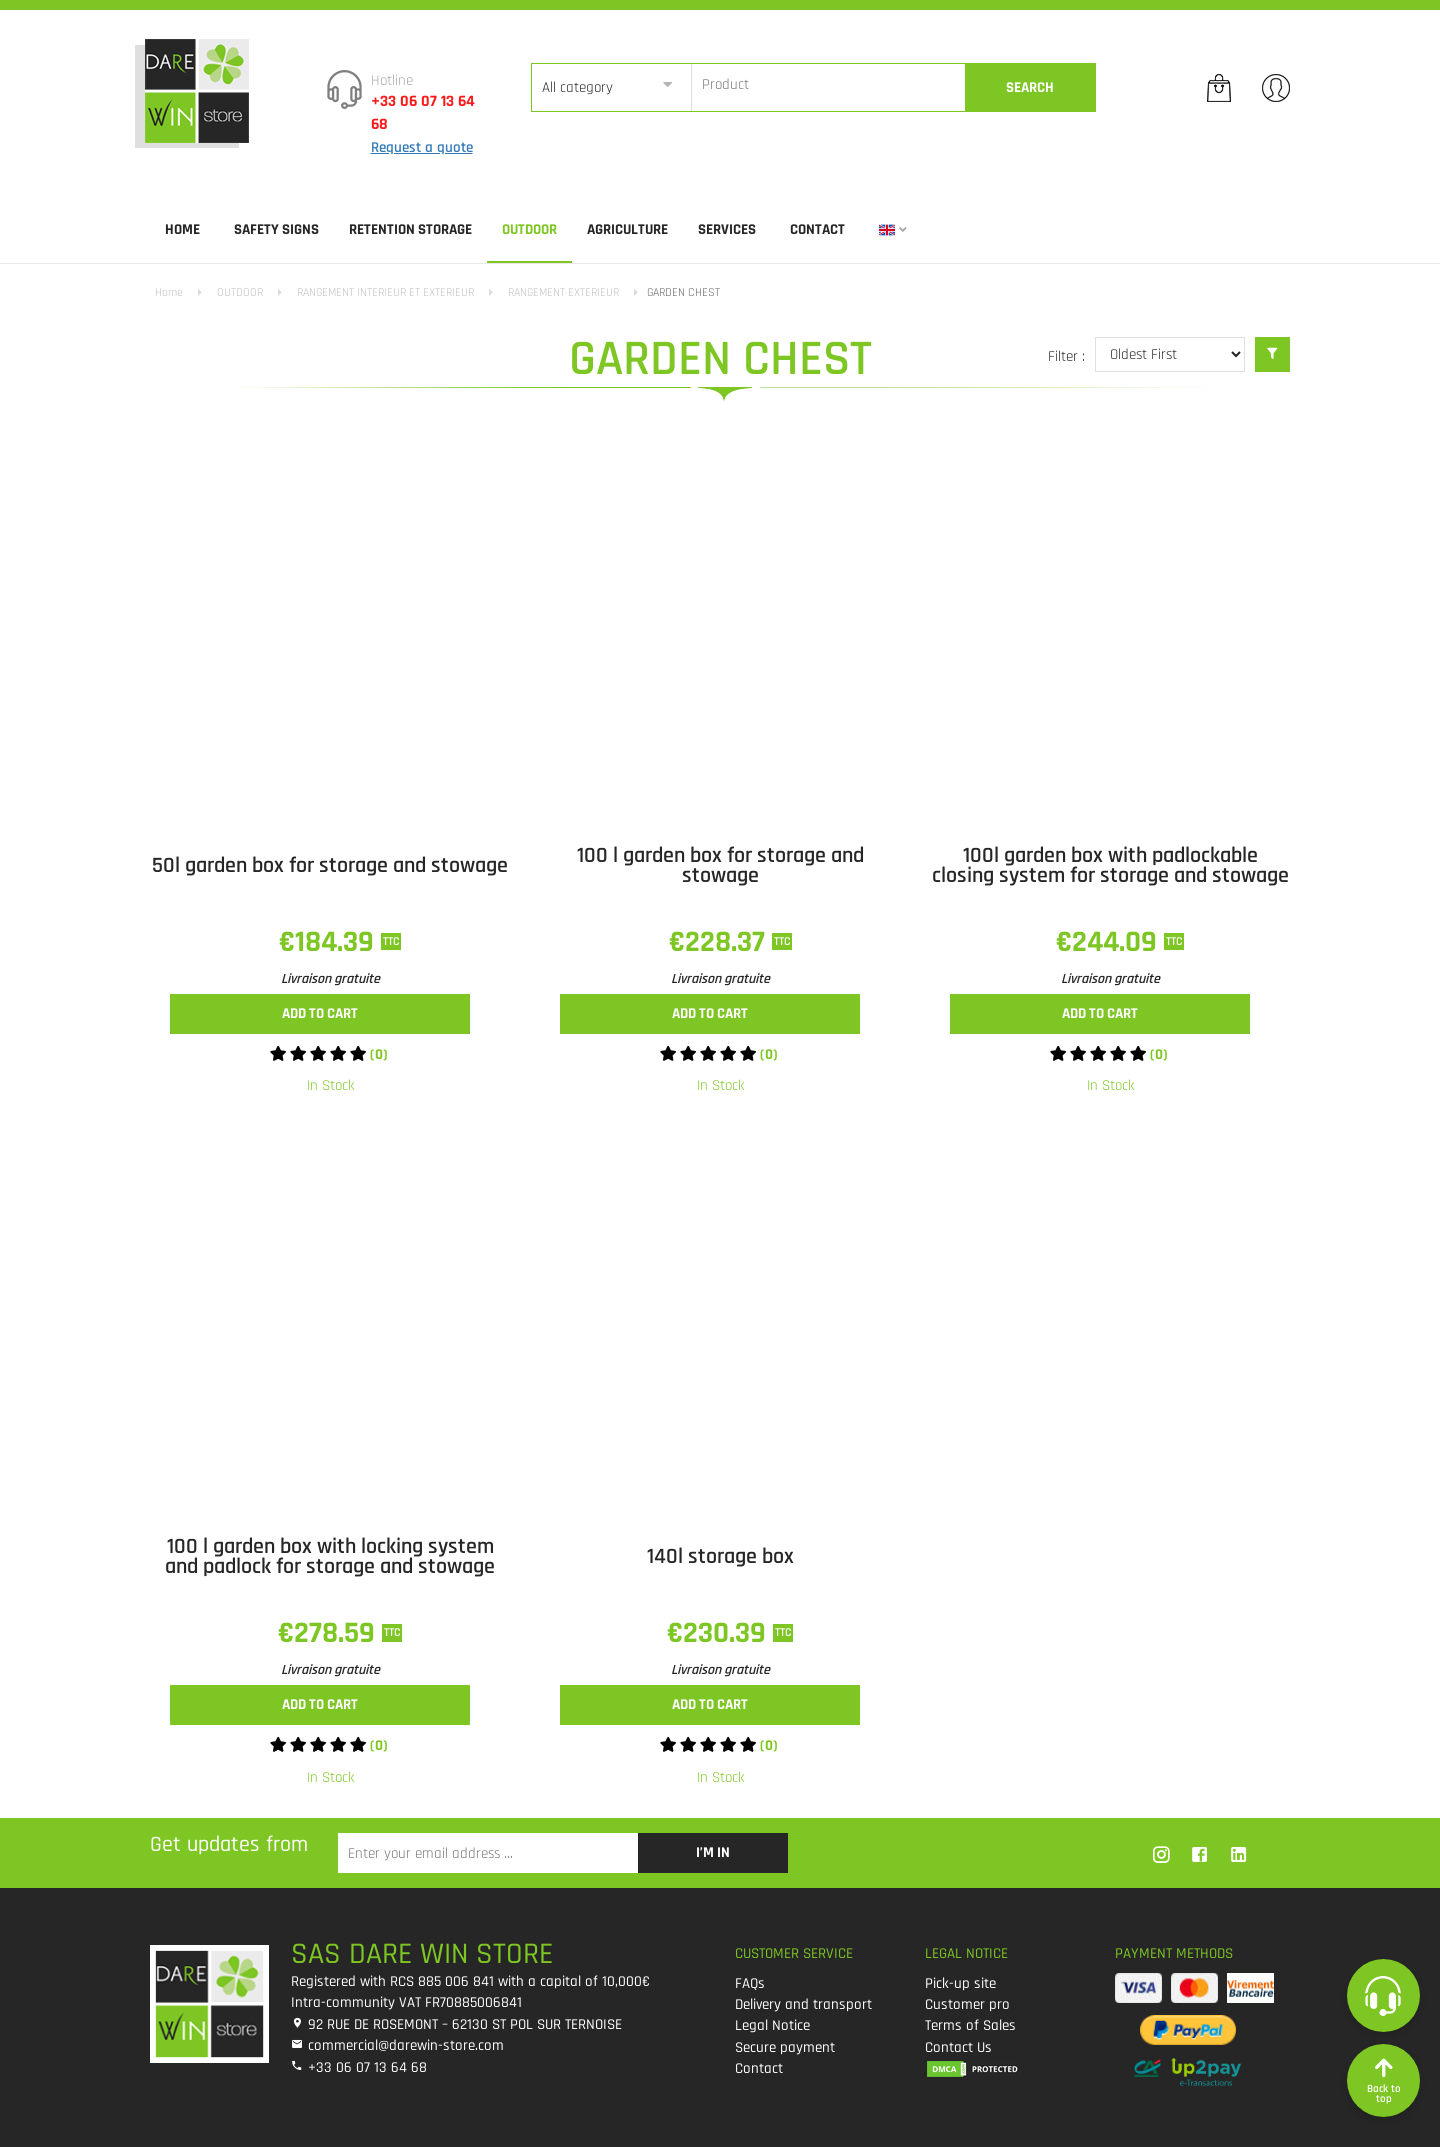 The image size is (1440, 2147). What do you see at coordinates (330, 1633) in the screenshot?
I see `€278.59` at bounding box center [330, 1633].